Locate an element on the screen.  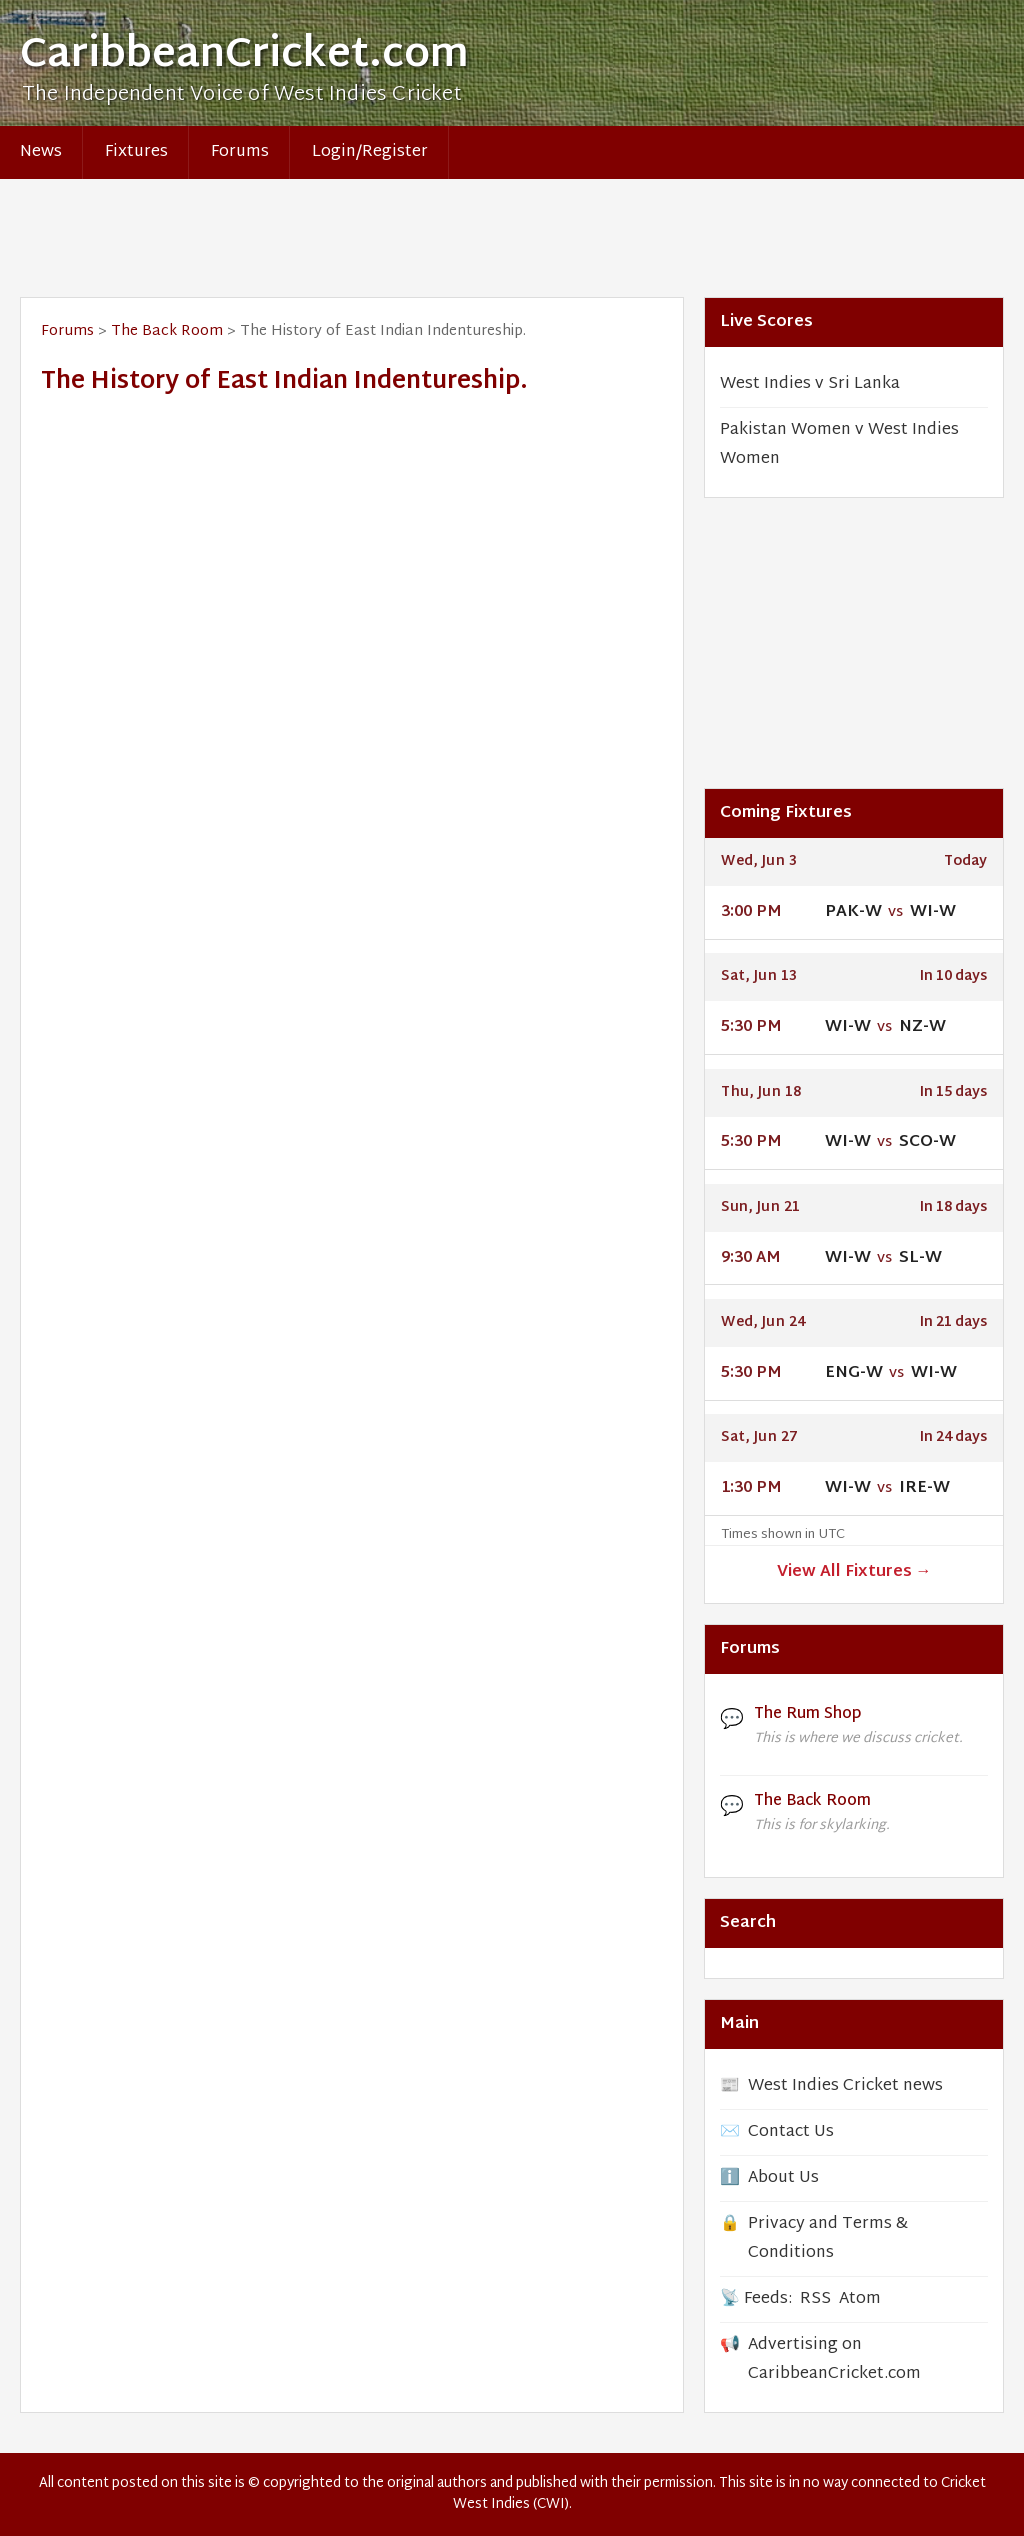
View All Fixtures → is located at coordinates (854, 1572).